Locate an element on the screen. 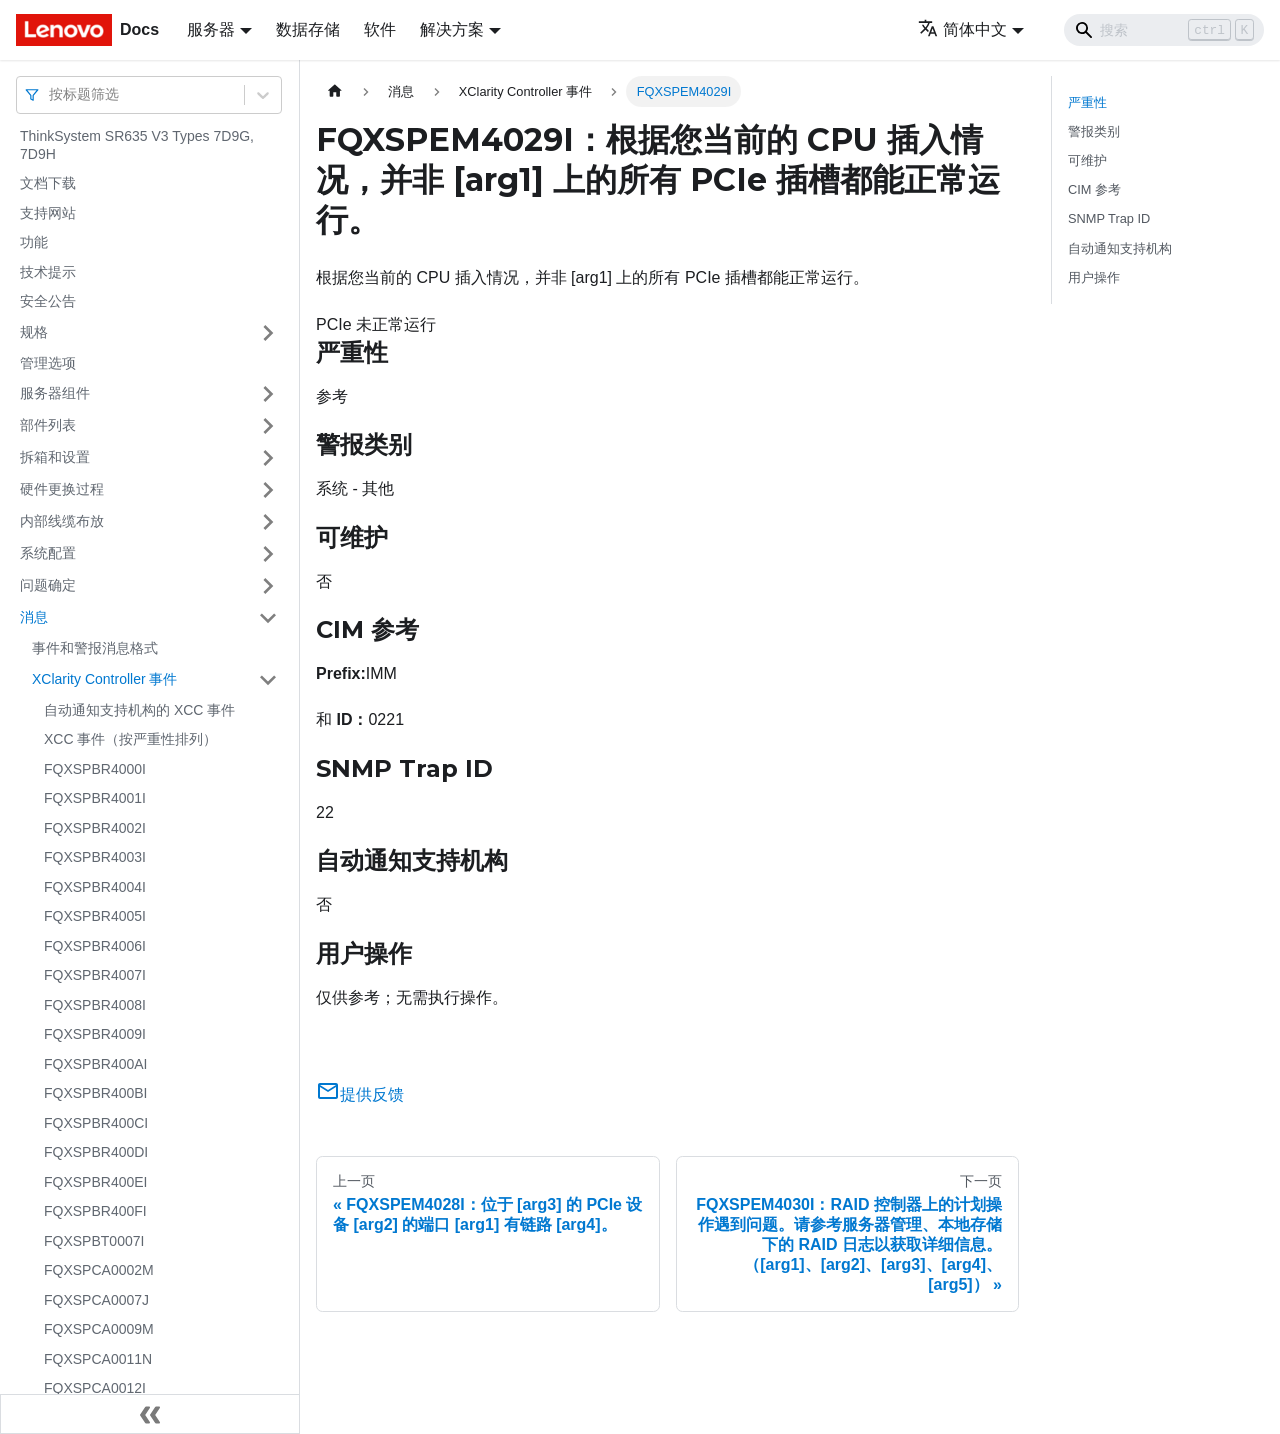 Image resolution: width=1280 pixels, height=1434 pixels. [打开/收起侧边栏菜单「硬件更换过程」] is located at coordinates (268, 490).